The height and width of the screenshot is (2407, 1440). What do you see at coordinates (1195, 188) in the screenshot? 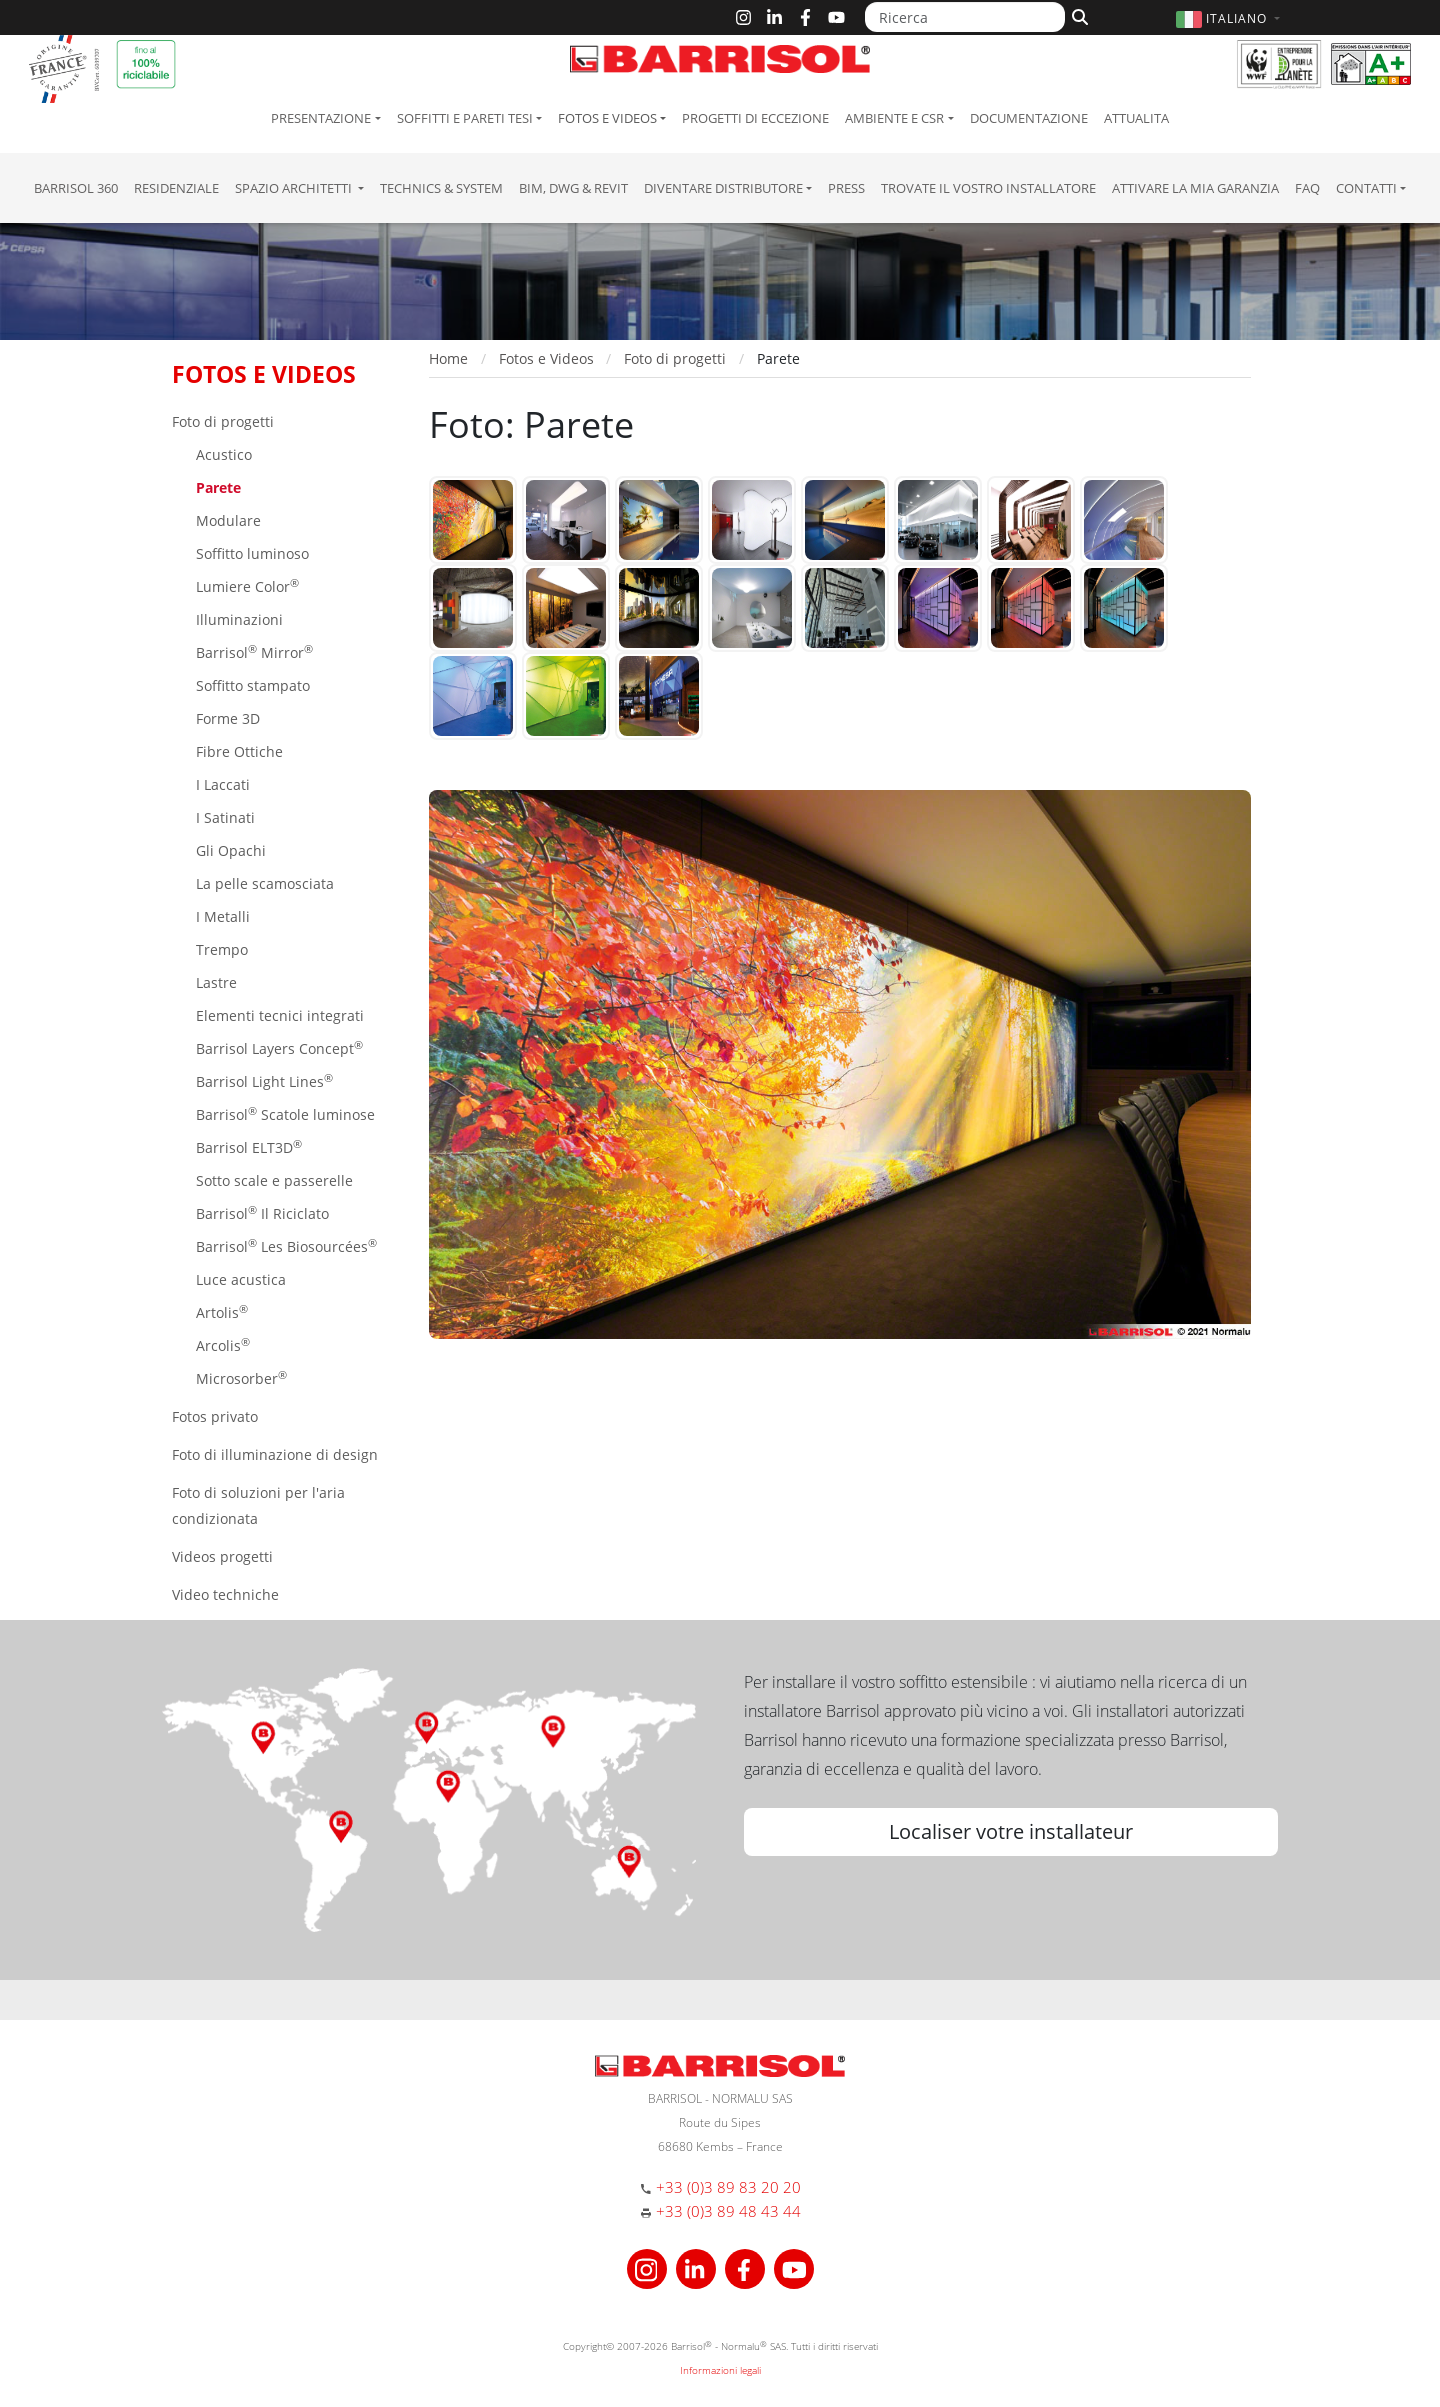
I see `Attivare la mia garanzia` at bounding box center [1195, 188].